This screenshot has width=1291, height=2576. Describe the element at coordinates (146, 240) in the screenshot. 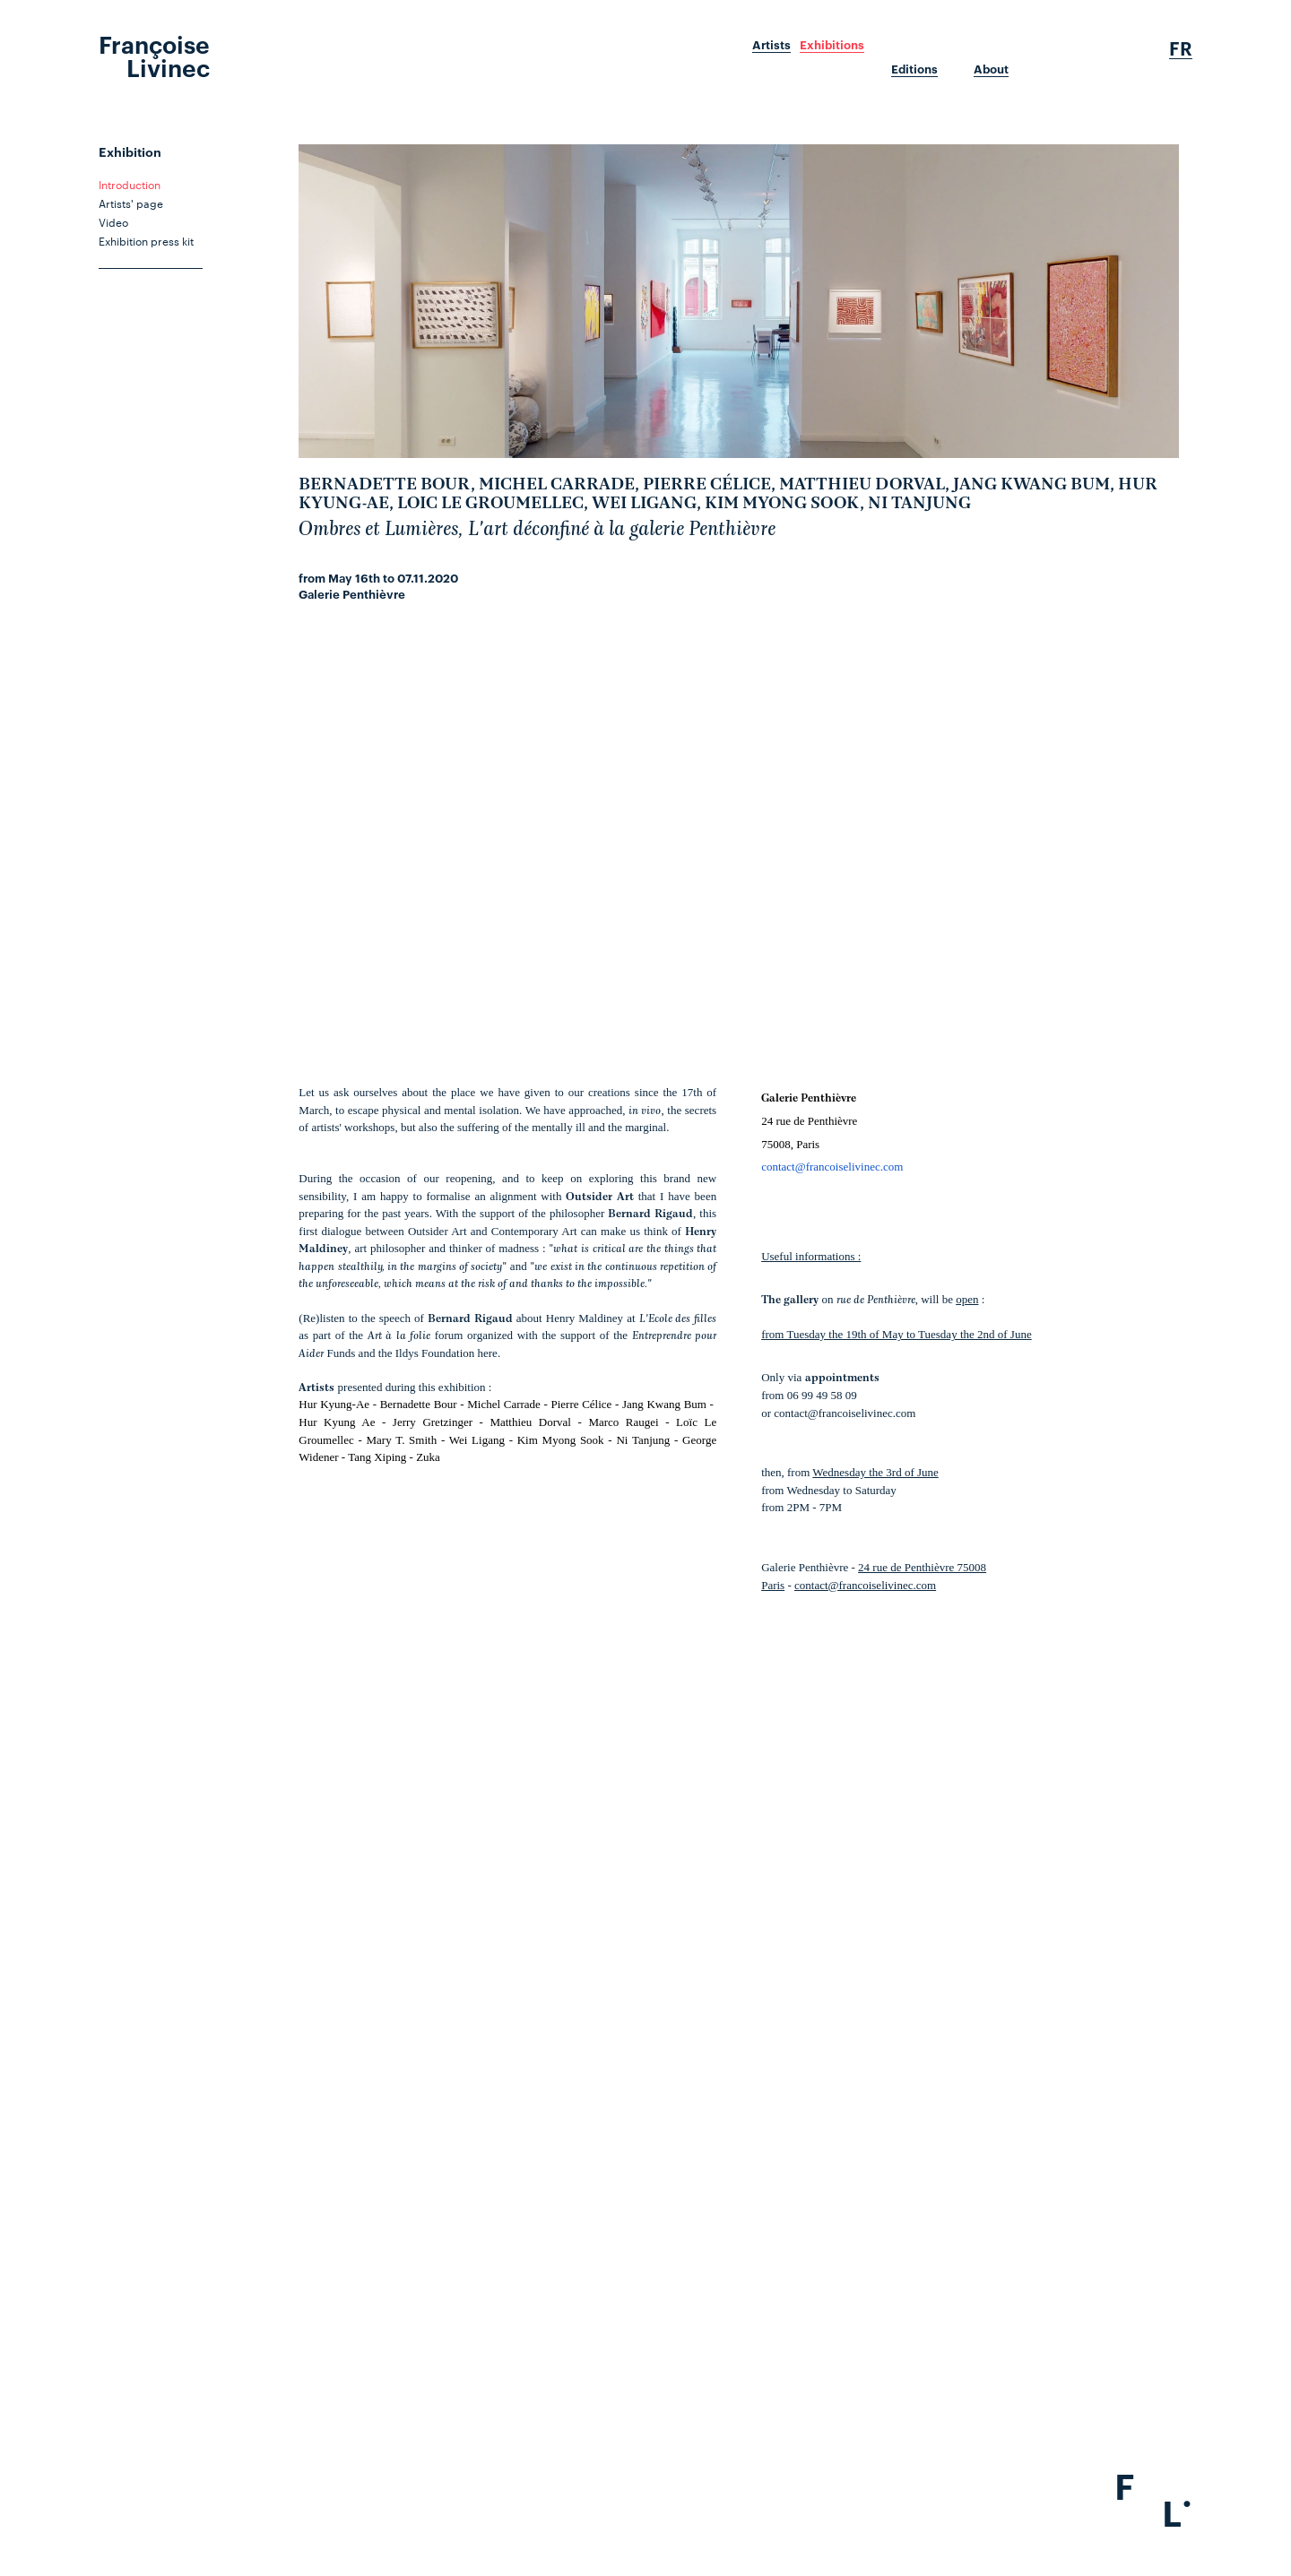

I see `Exhibition press kit` at that location.